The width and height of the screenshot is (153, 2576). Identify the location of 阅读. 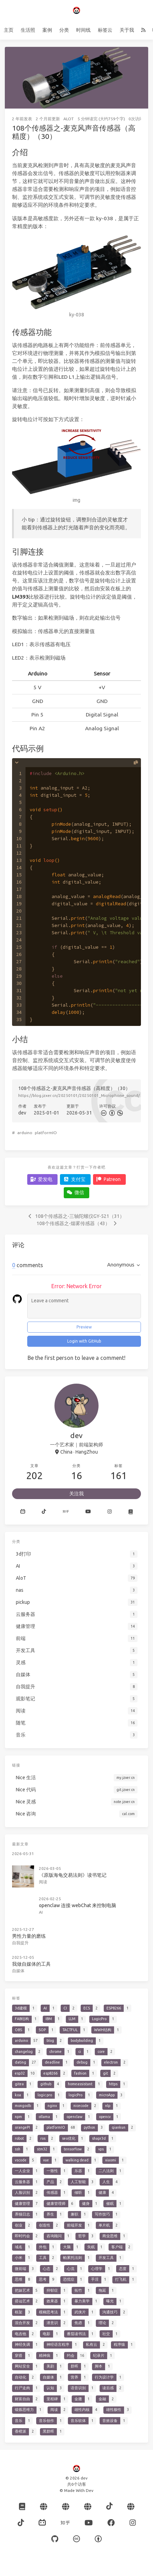
(43, 1882).